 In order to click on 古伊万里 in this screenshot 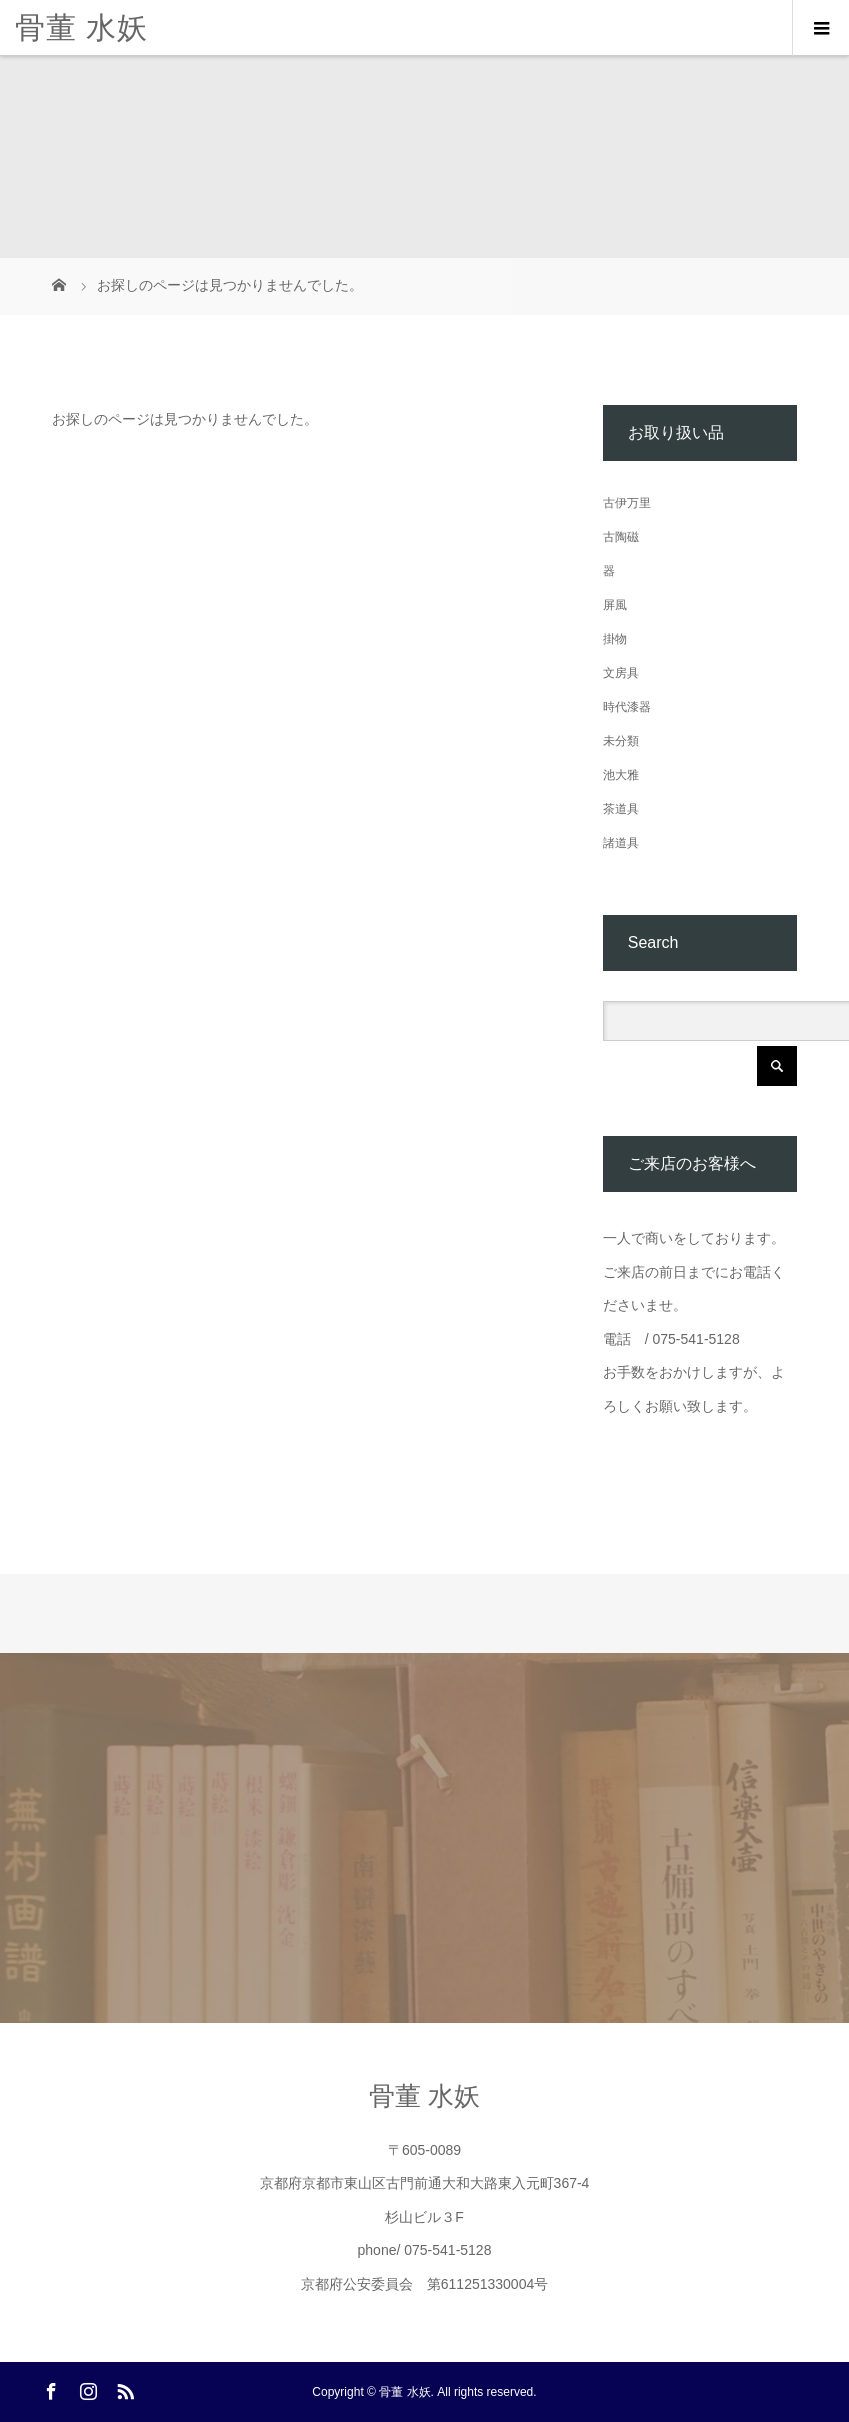, I will do `click(627, 503)`.